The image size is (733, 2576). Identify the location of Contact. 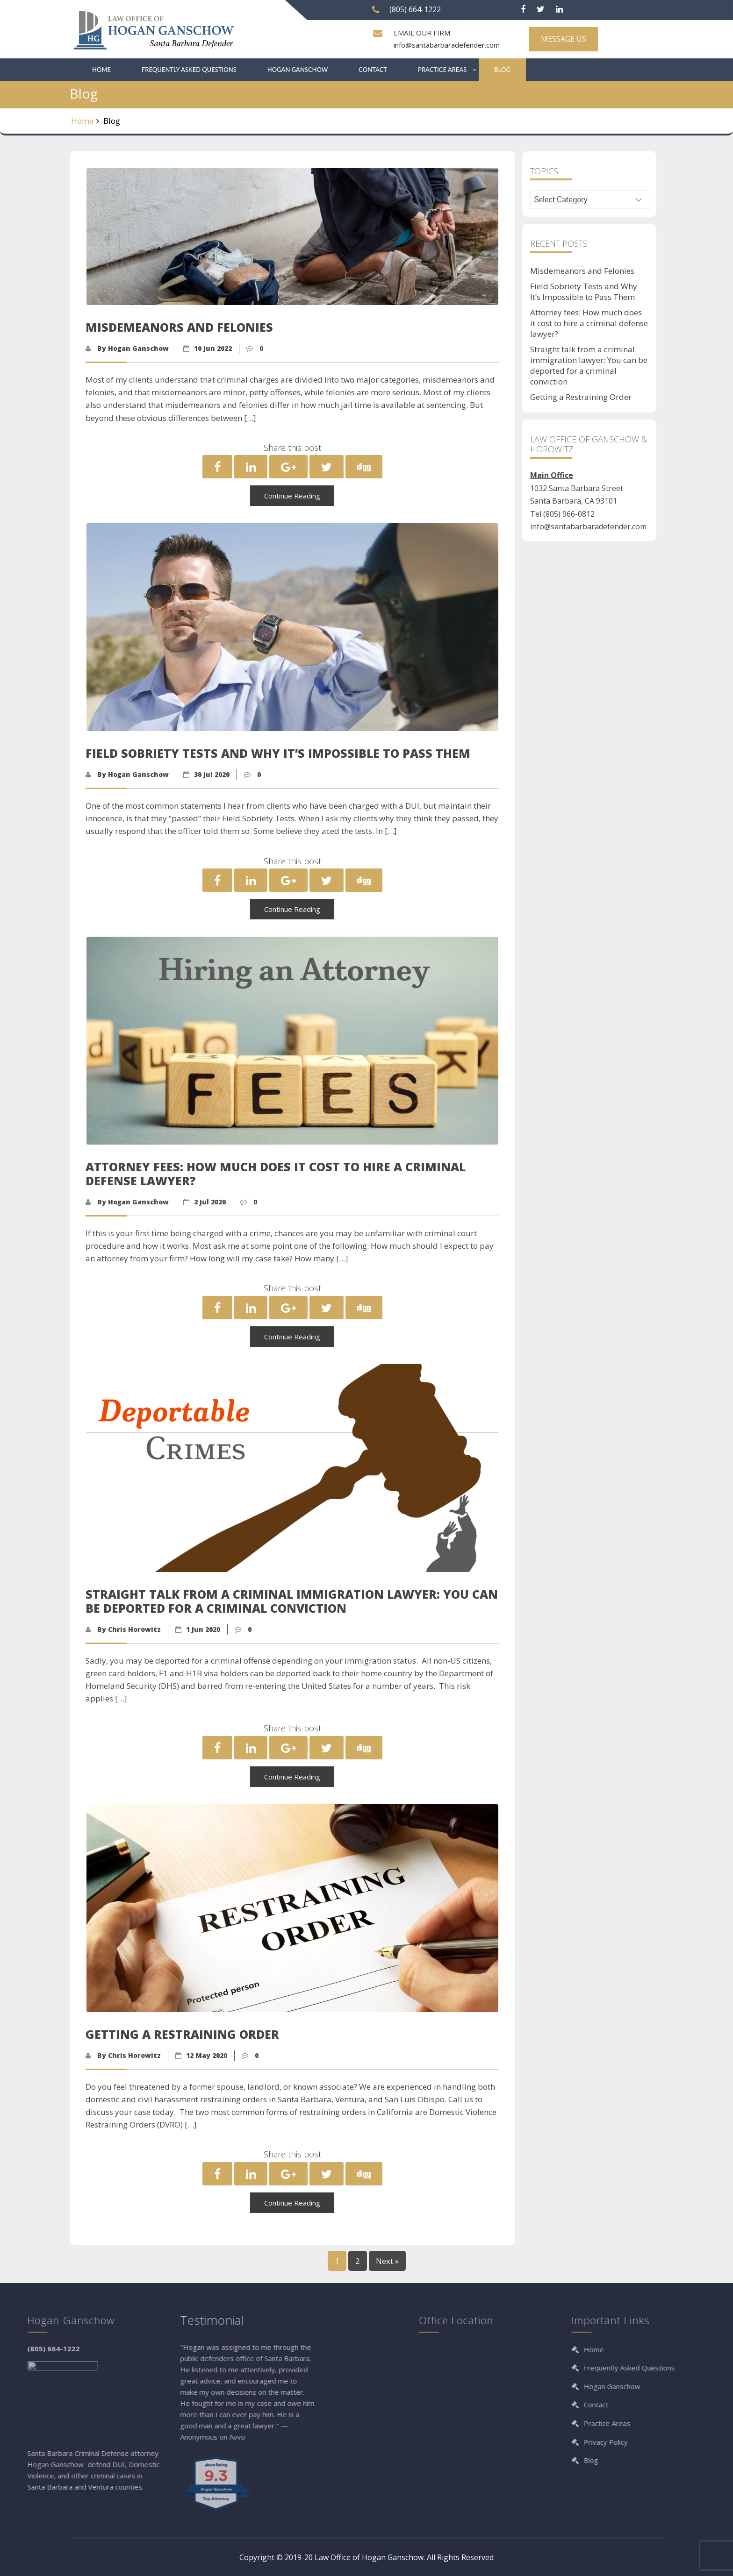
(373, 69).